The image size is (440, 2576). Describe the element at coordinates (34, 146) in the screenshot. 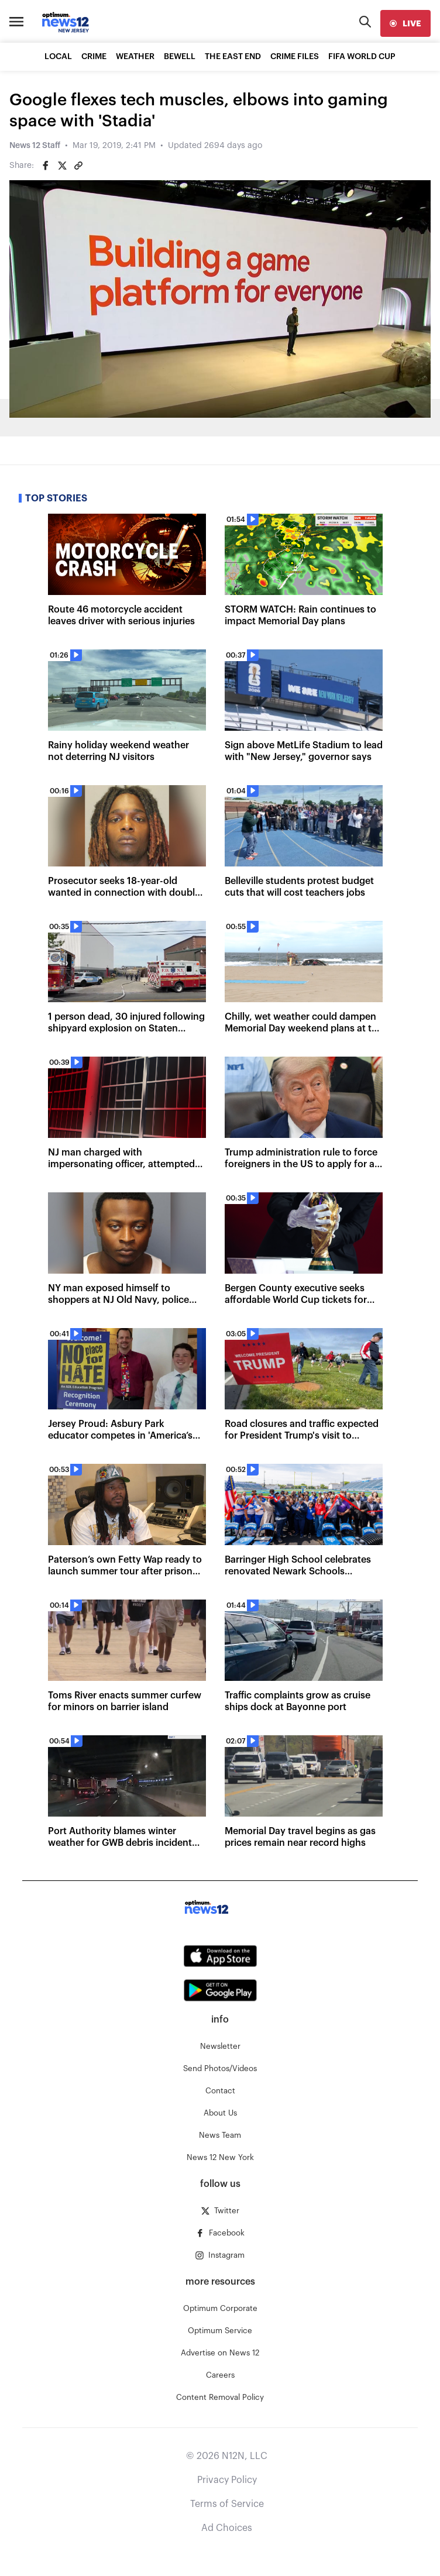

I see `News 12 Staff` at that location.